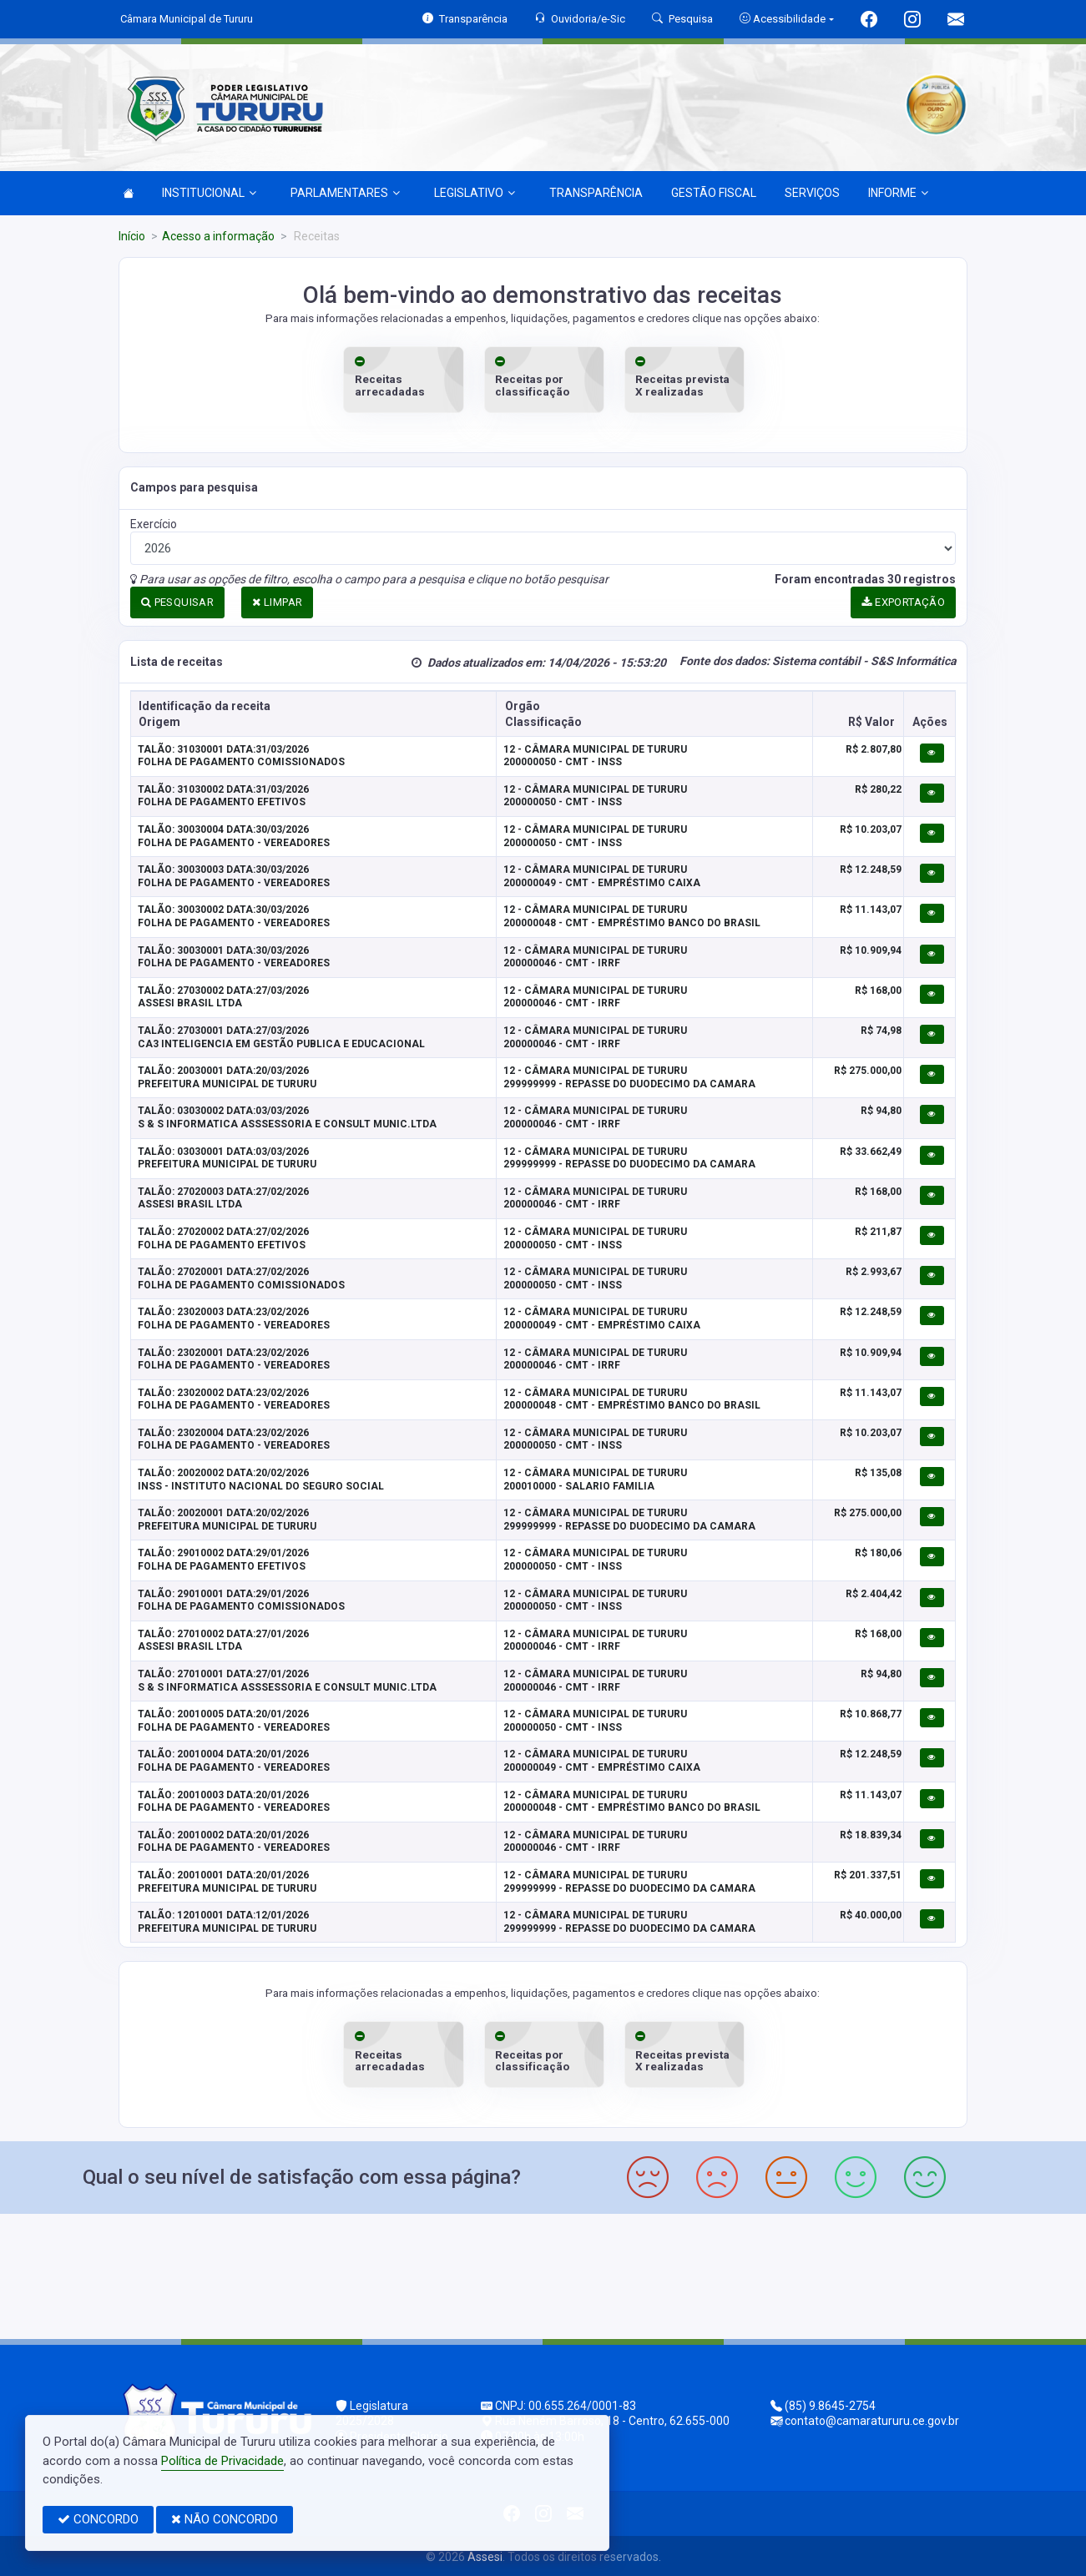 This screenshot has height=2576, width=1086. Describe the element at coordinates (474, 192) in the screenshot. I see `LEGISLATIVO` at that location.